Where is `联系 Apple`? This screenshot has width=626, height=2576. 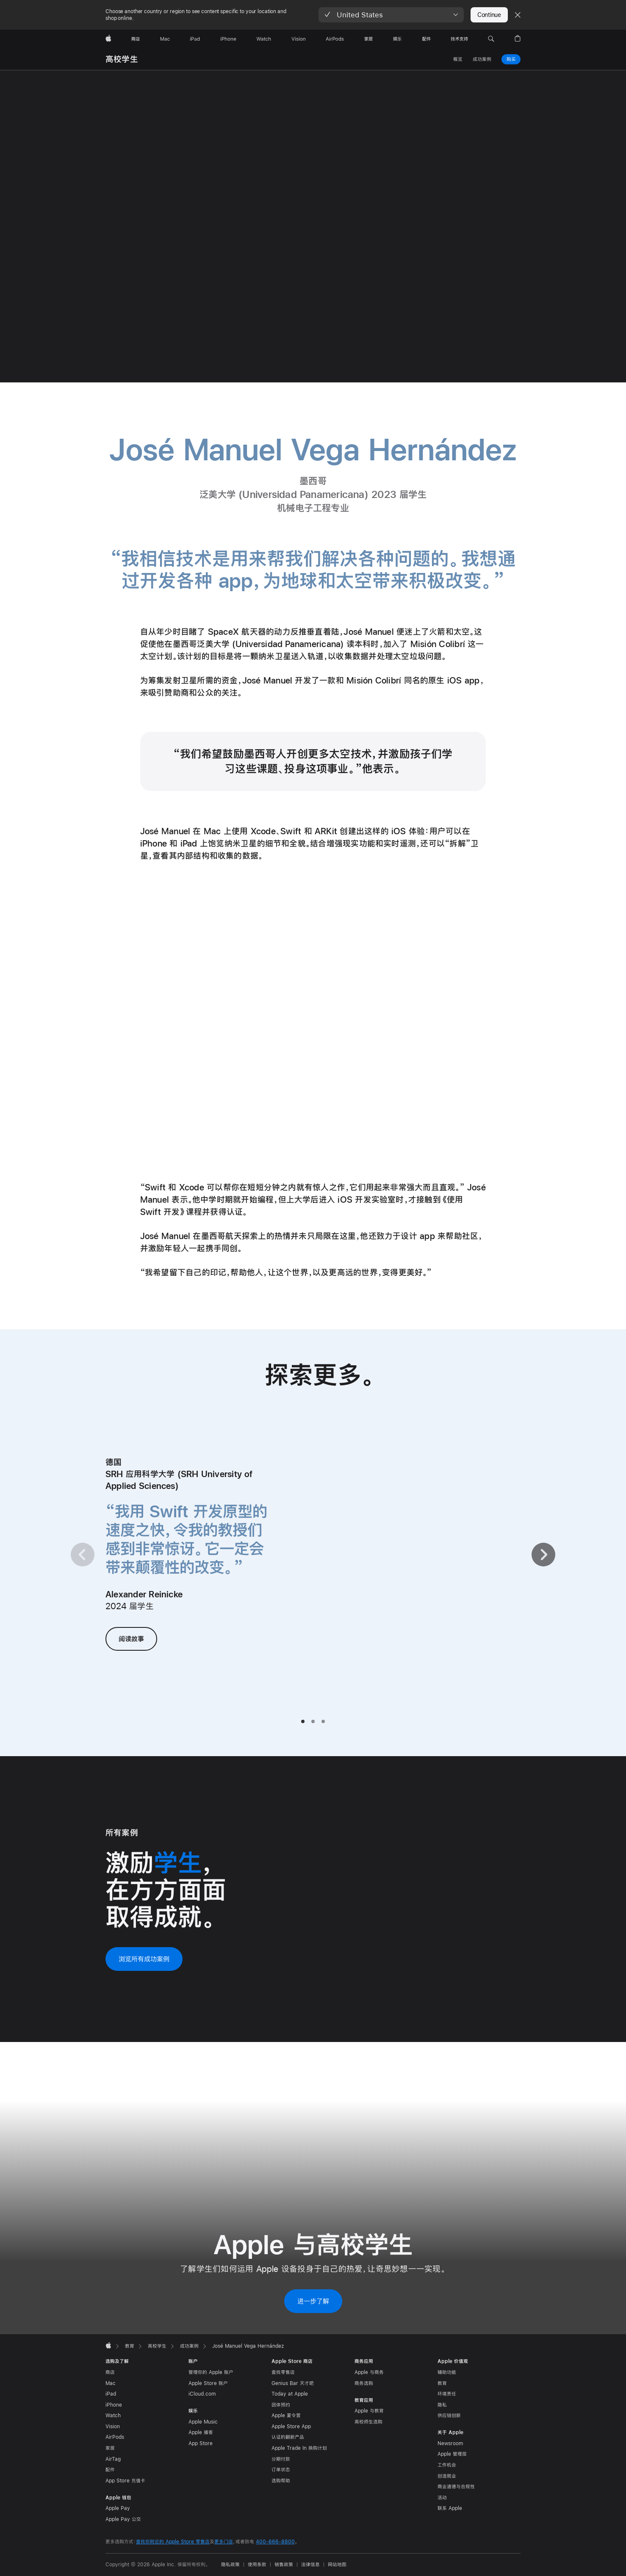
联系 Apple is located at coordinates (450, 2508).